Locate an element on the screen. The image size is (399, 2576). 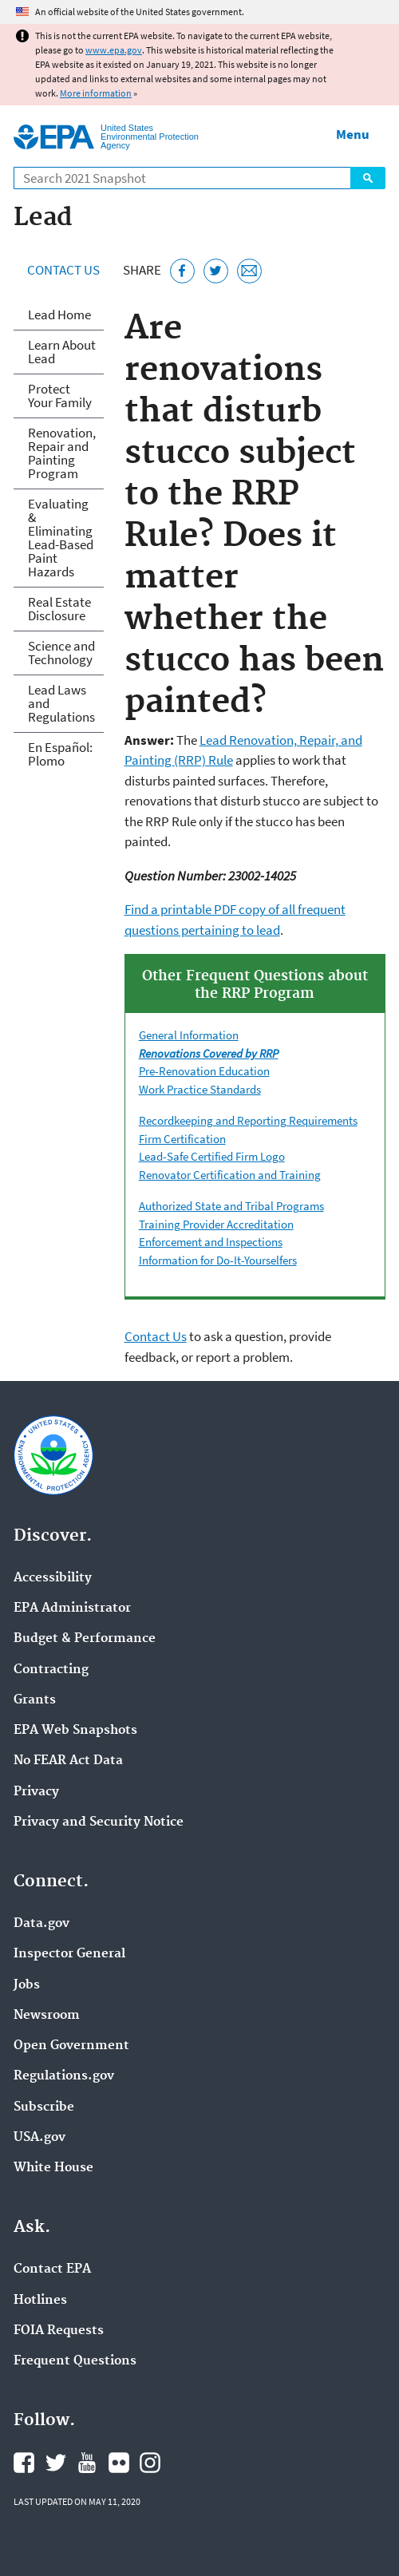
Grants is located at coordinates (35, 1700).